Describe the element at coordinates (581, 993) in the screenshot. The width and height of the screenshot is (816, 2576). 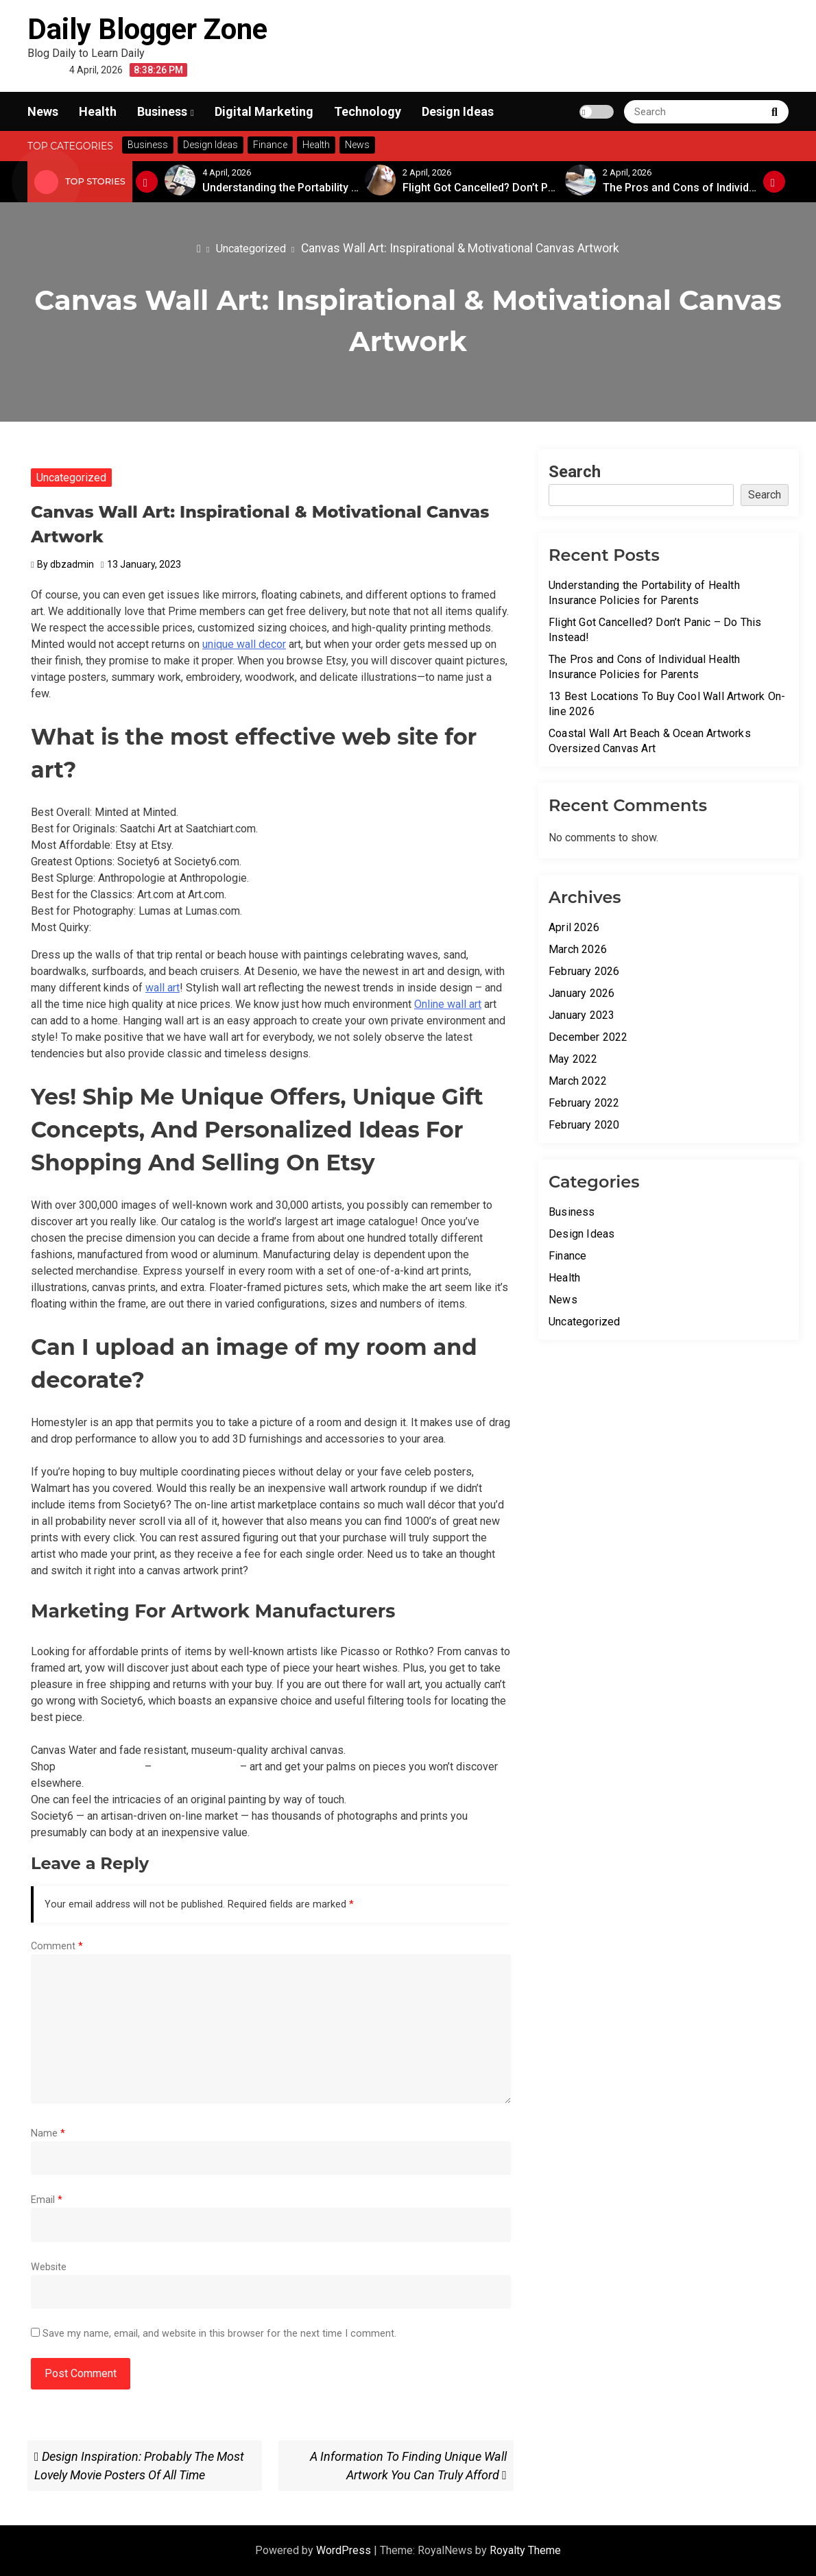
I see `January 2026` at that location.